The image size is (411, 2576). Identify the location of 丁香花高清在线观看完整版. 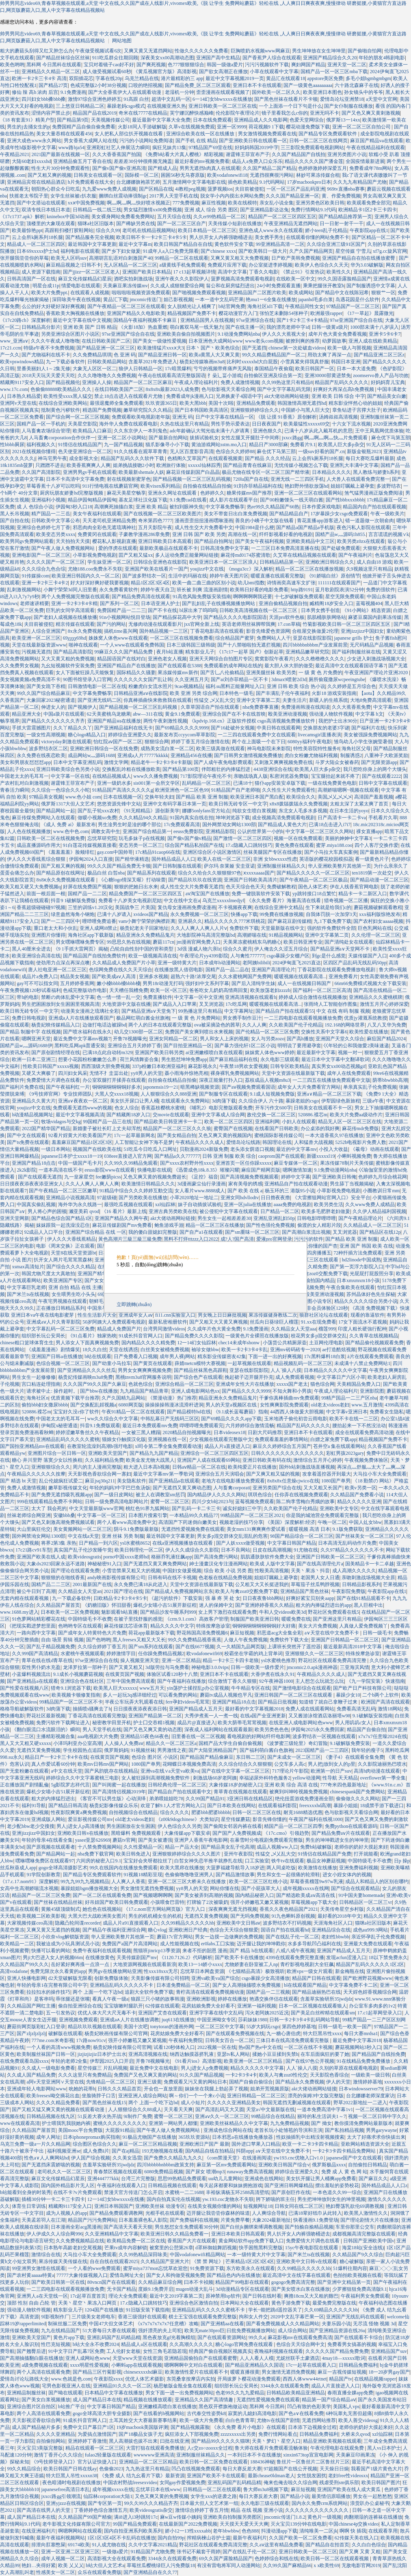
(97, 1716).